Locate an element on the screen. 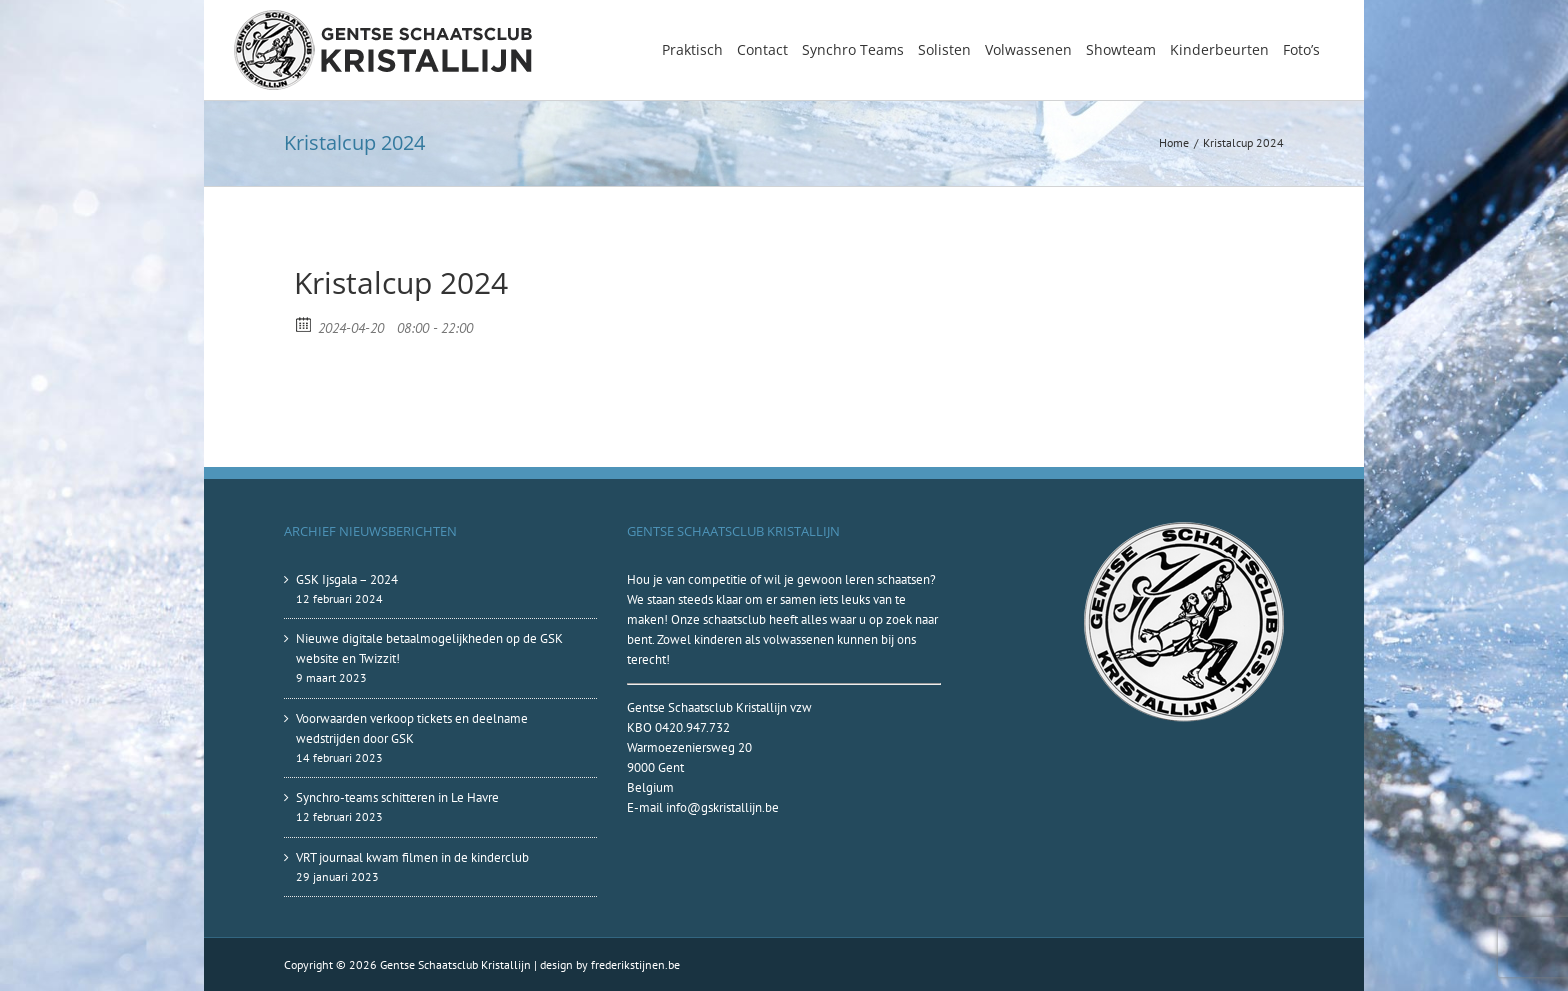  VRT journaal kwam filmen in de kinderclub is located at coordinates (412, 857).